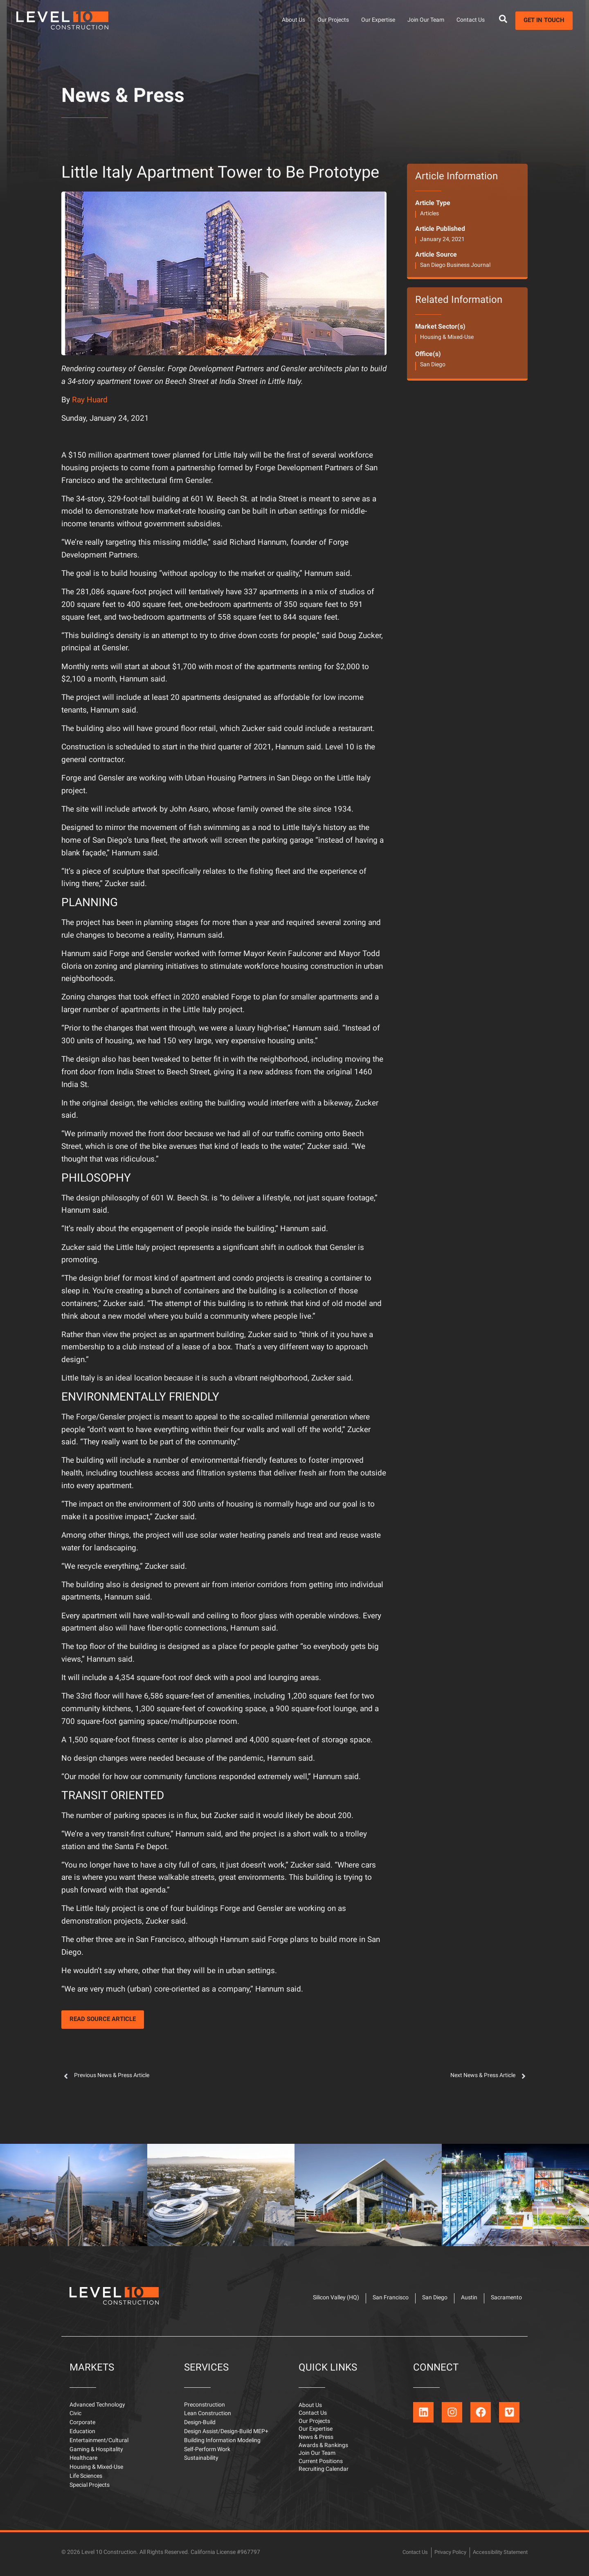 The height and width of the screenshot is (2576, 589). Describe the element at coordinates (425, 20) in the screenshot. I see `Join Our Team` at that location.